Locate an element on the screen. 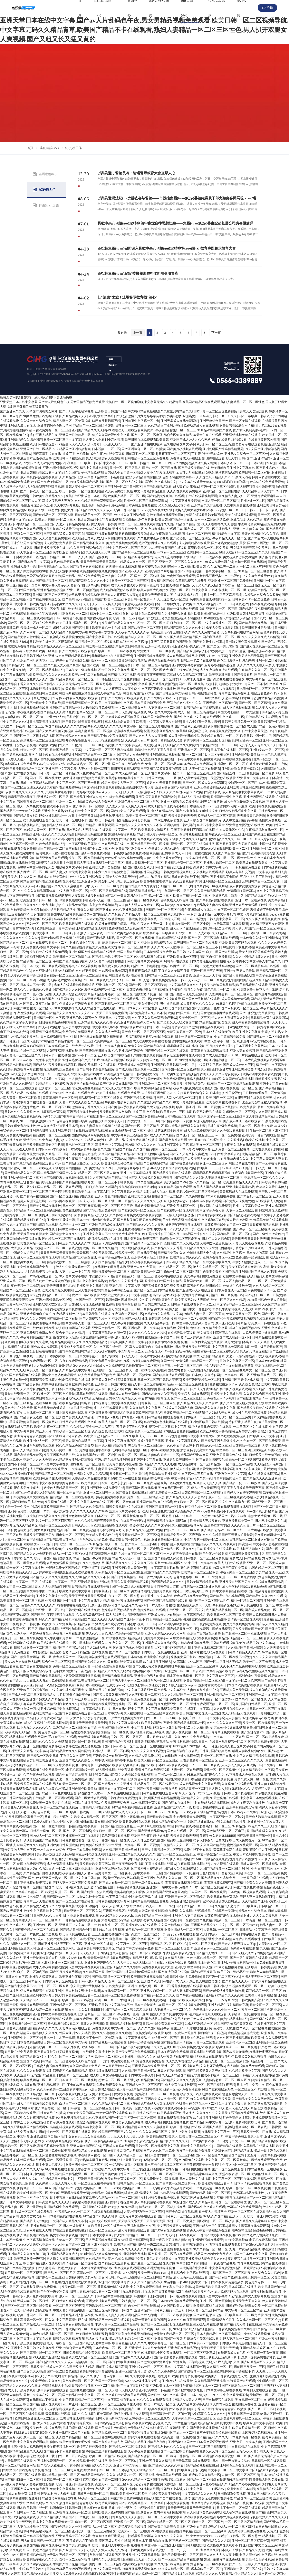 This screenshot has height=2576, width=289. 青青草原在线免费播放视频 is located at coordinates (209, 1050).